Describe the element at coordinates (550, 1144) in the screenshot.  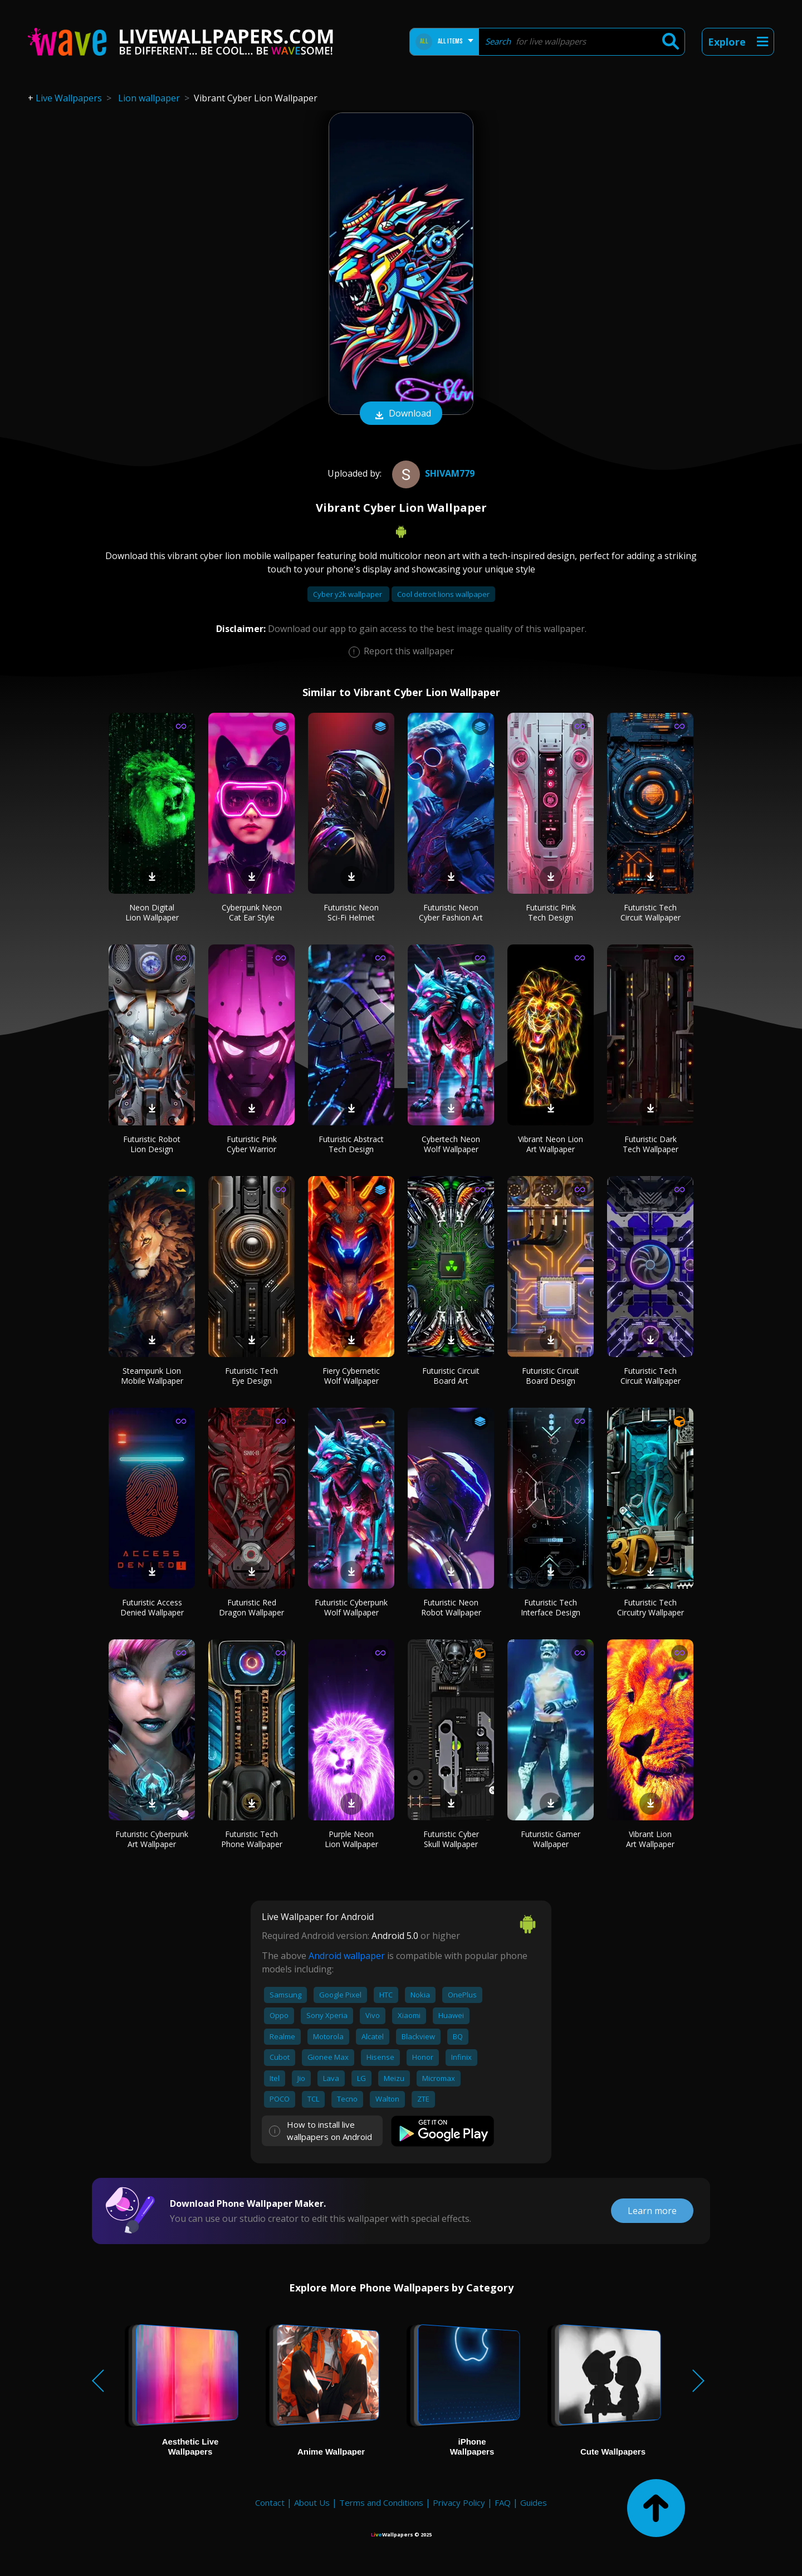
I see `Vibrant Neon Lion Art Wallpaper` at that location.